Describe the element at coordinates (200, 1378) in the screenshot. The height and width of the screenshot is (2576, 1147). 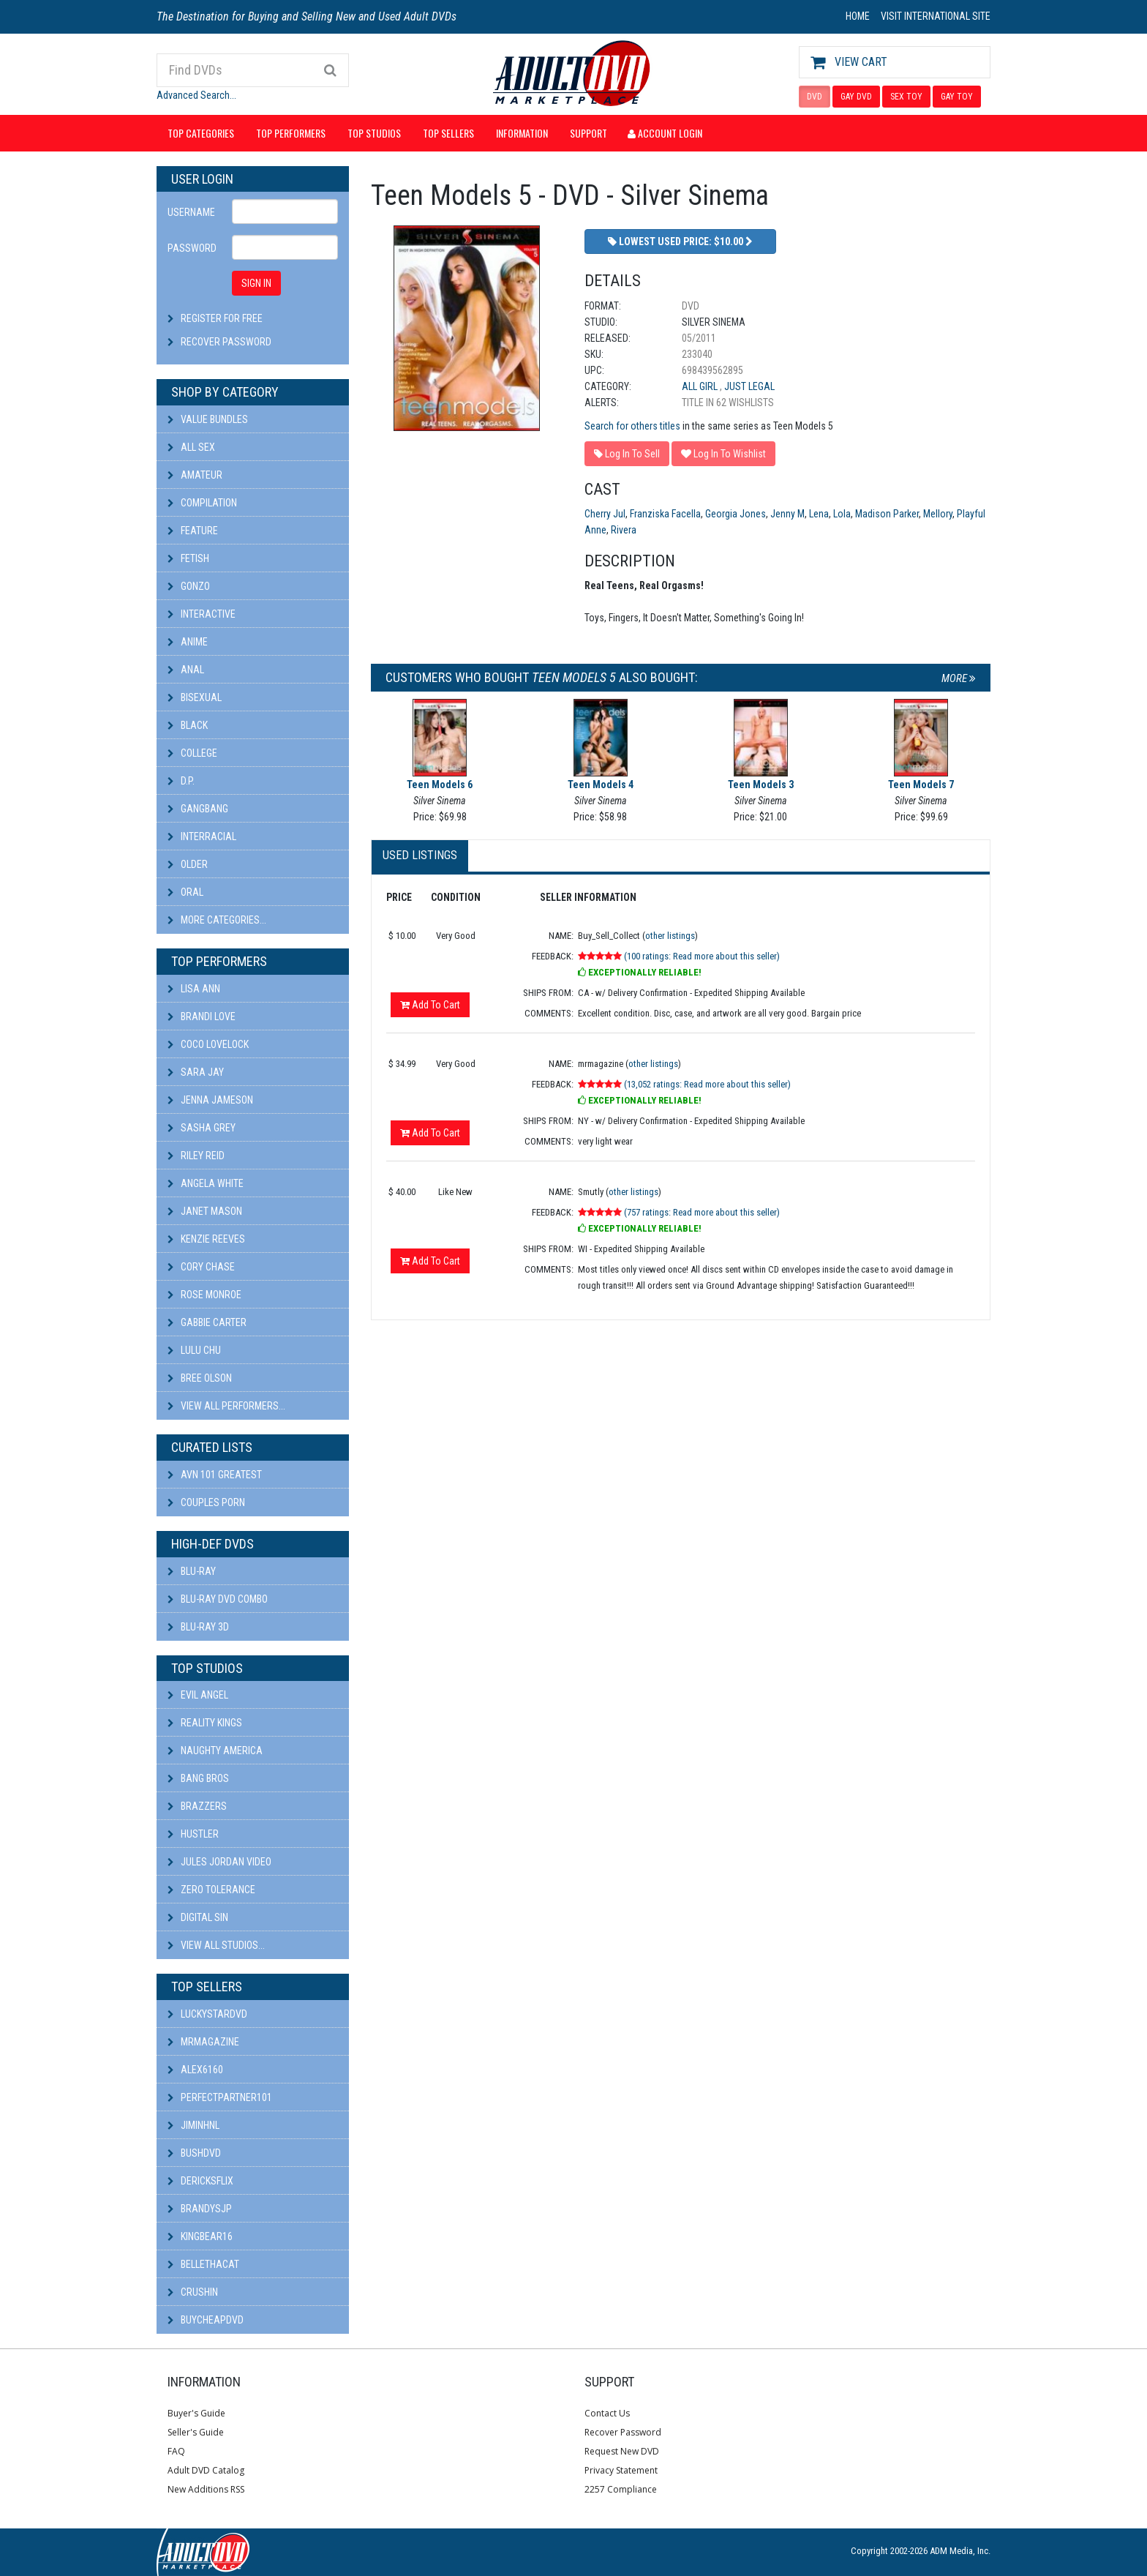
I see `Bree Olson` at that location.